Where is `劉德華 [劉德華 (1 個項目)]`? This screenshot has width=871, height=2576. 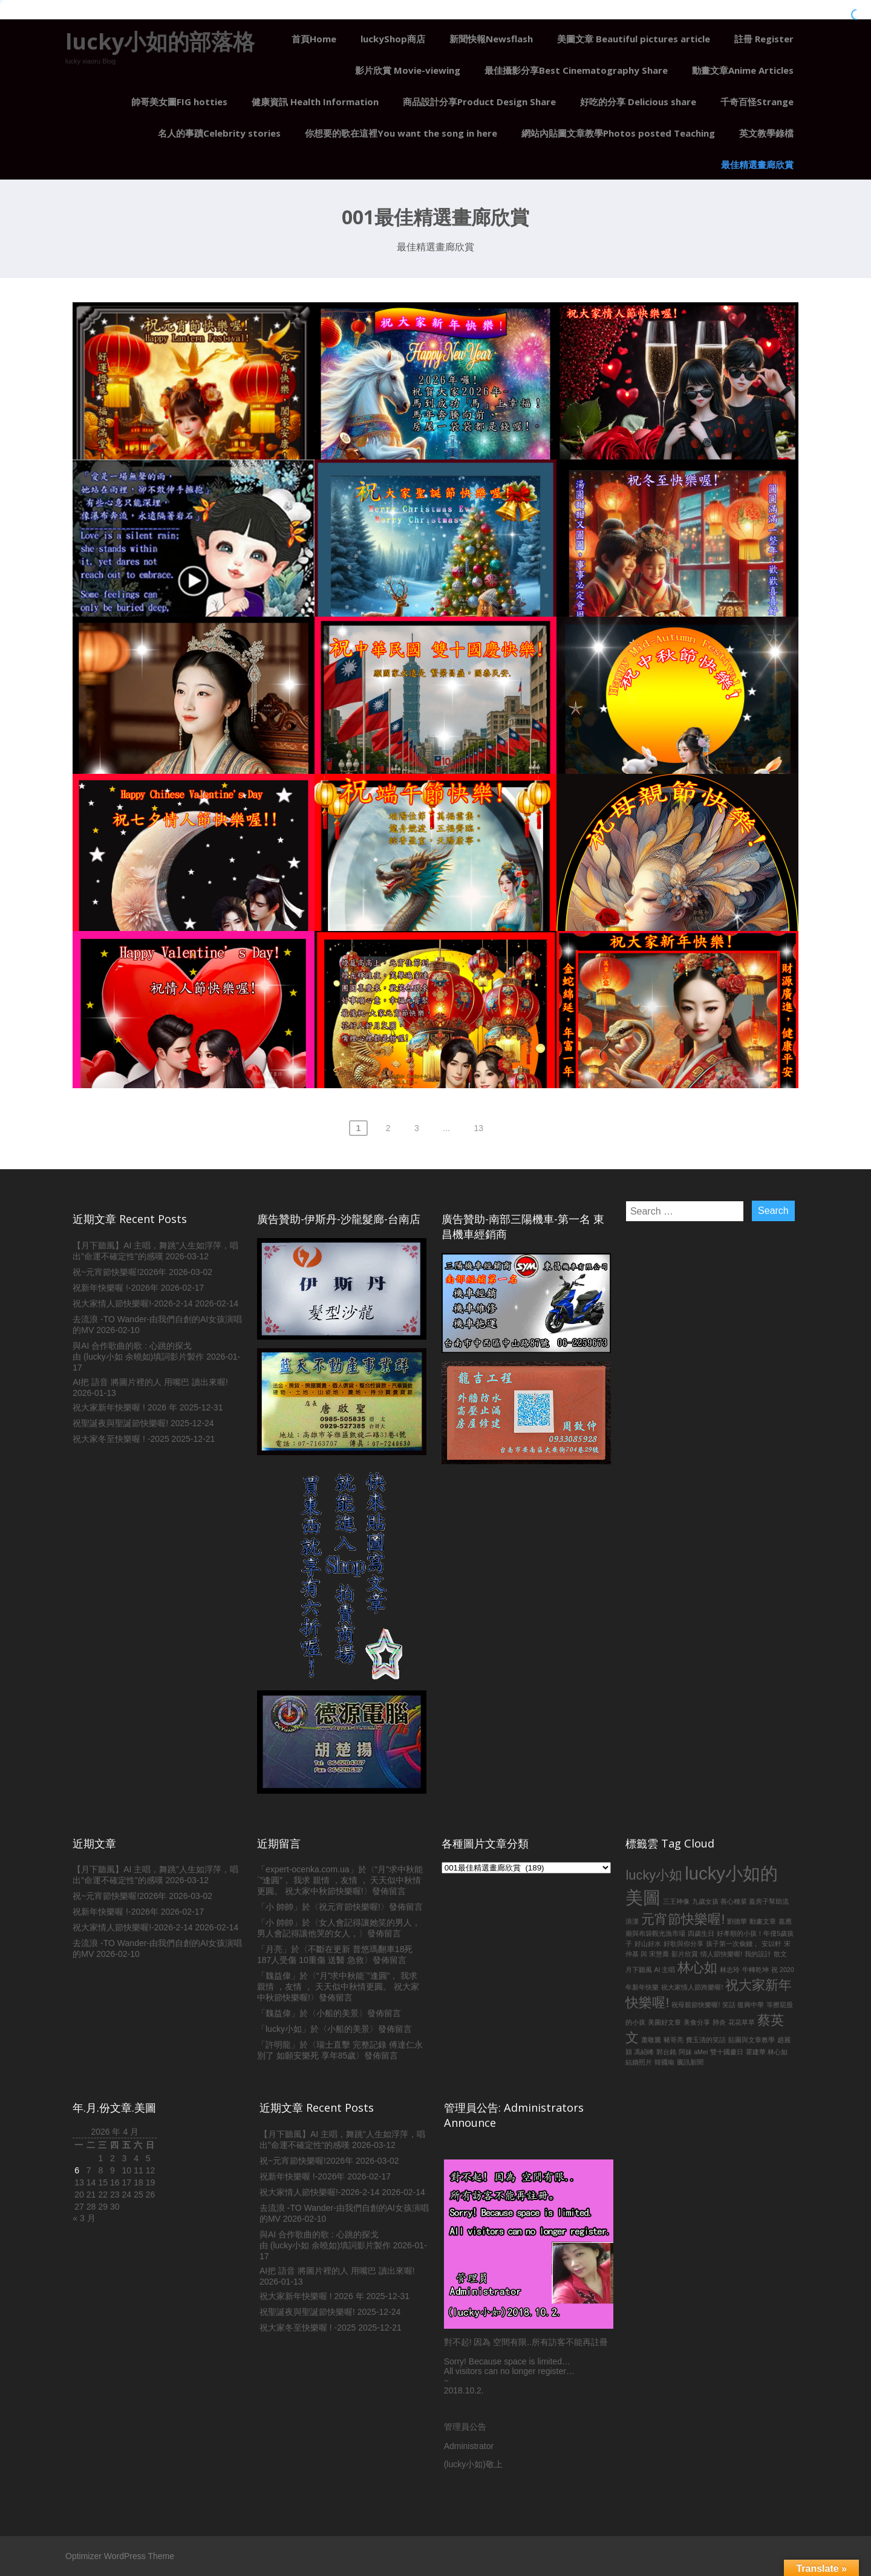 劉德華 [劉德華 (1 個項目)] is located at coordinates (737, 1921).